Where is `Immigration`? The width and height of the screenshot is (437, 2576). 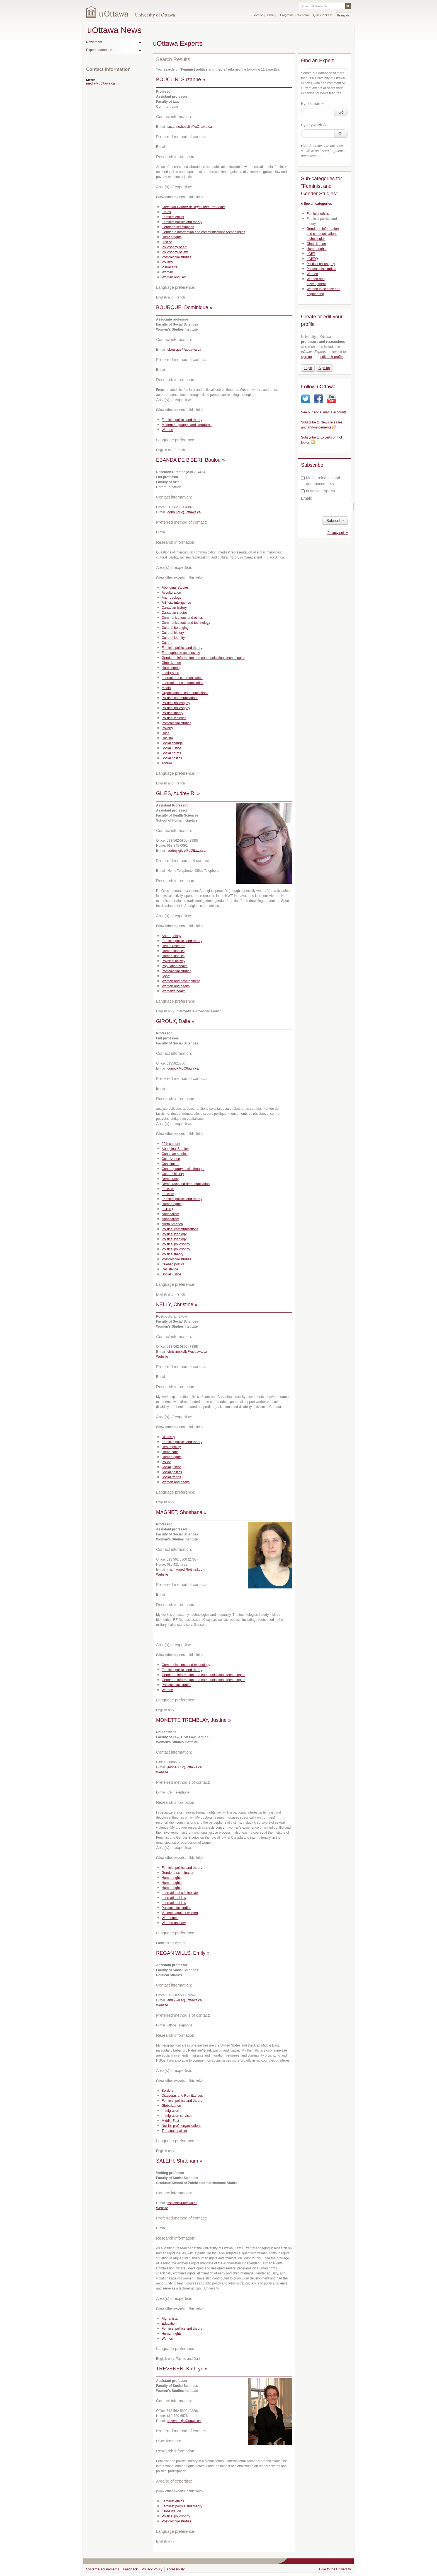 Immigration is located at coordinates (170, 673).